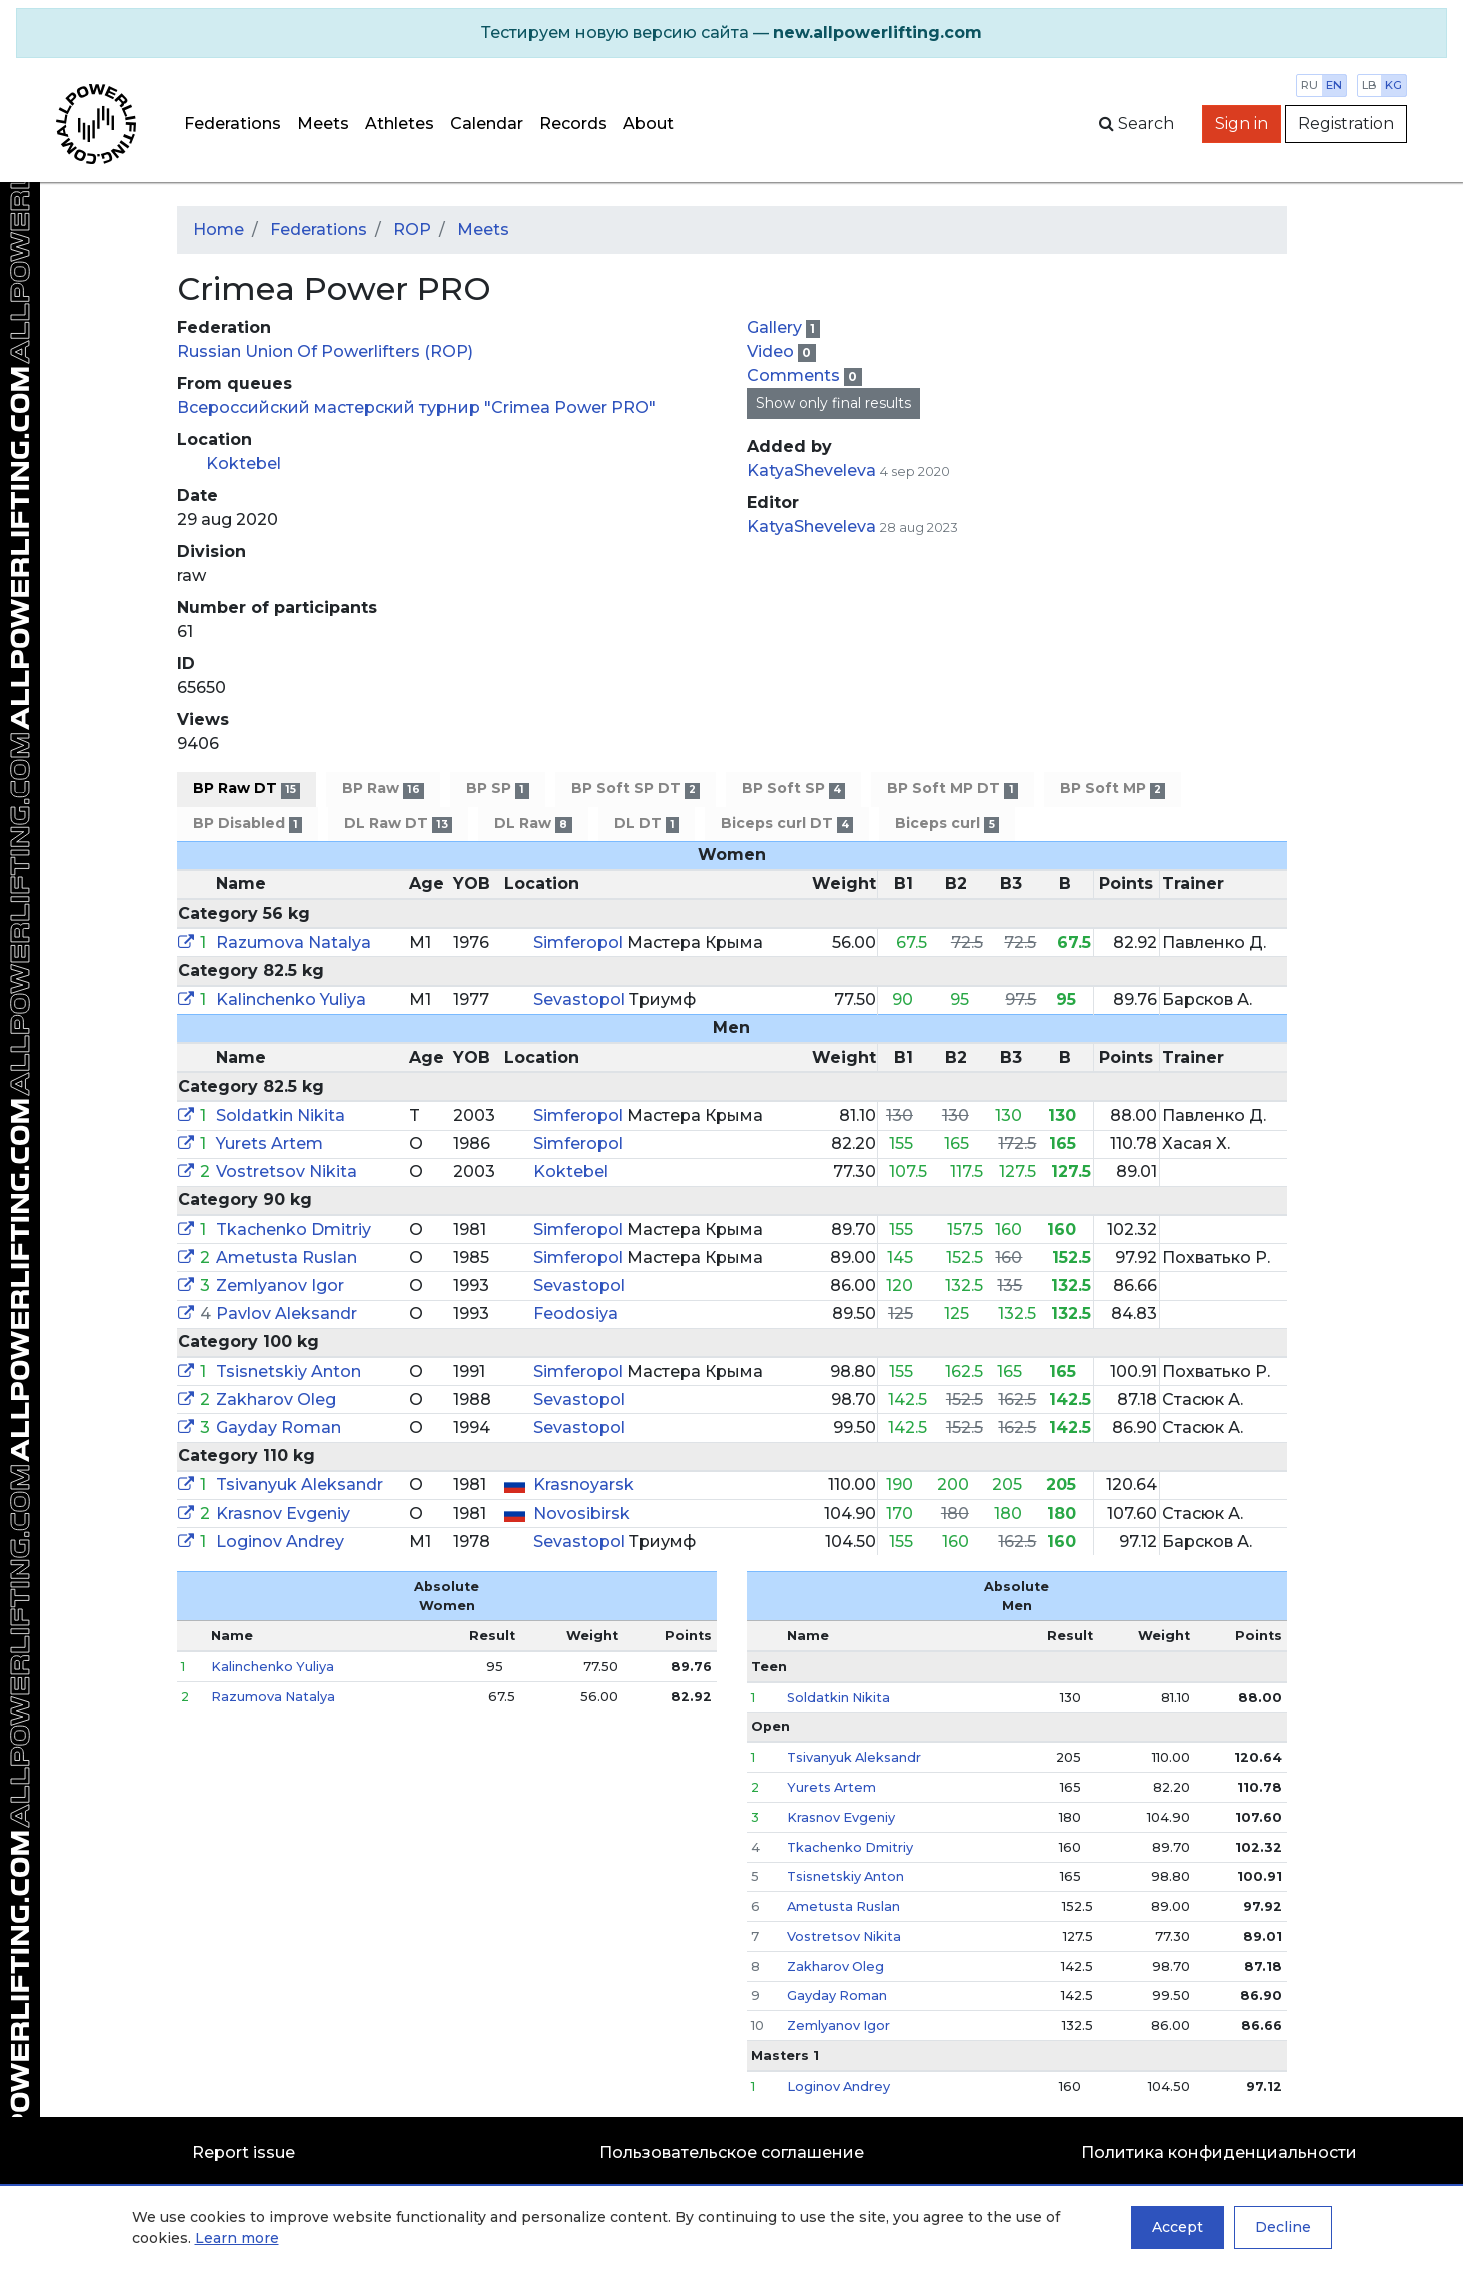 The height and width of the screenshot is (2269, 1463). What do you see at coordinates (1369, 85) in the screenshot?
I see `lb` at bounding box center [1369, 85].